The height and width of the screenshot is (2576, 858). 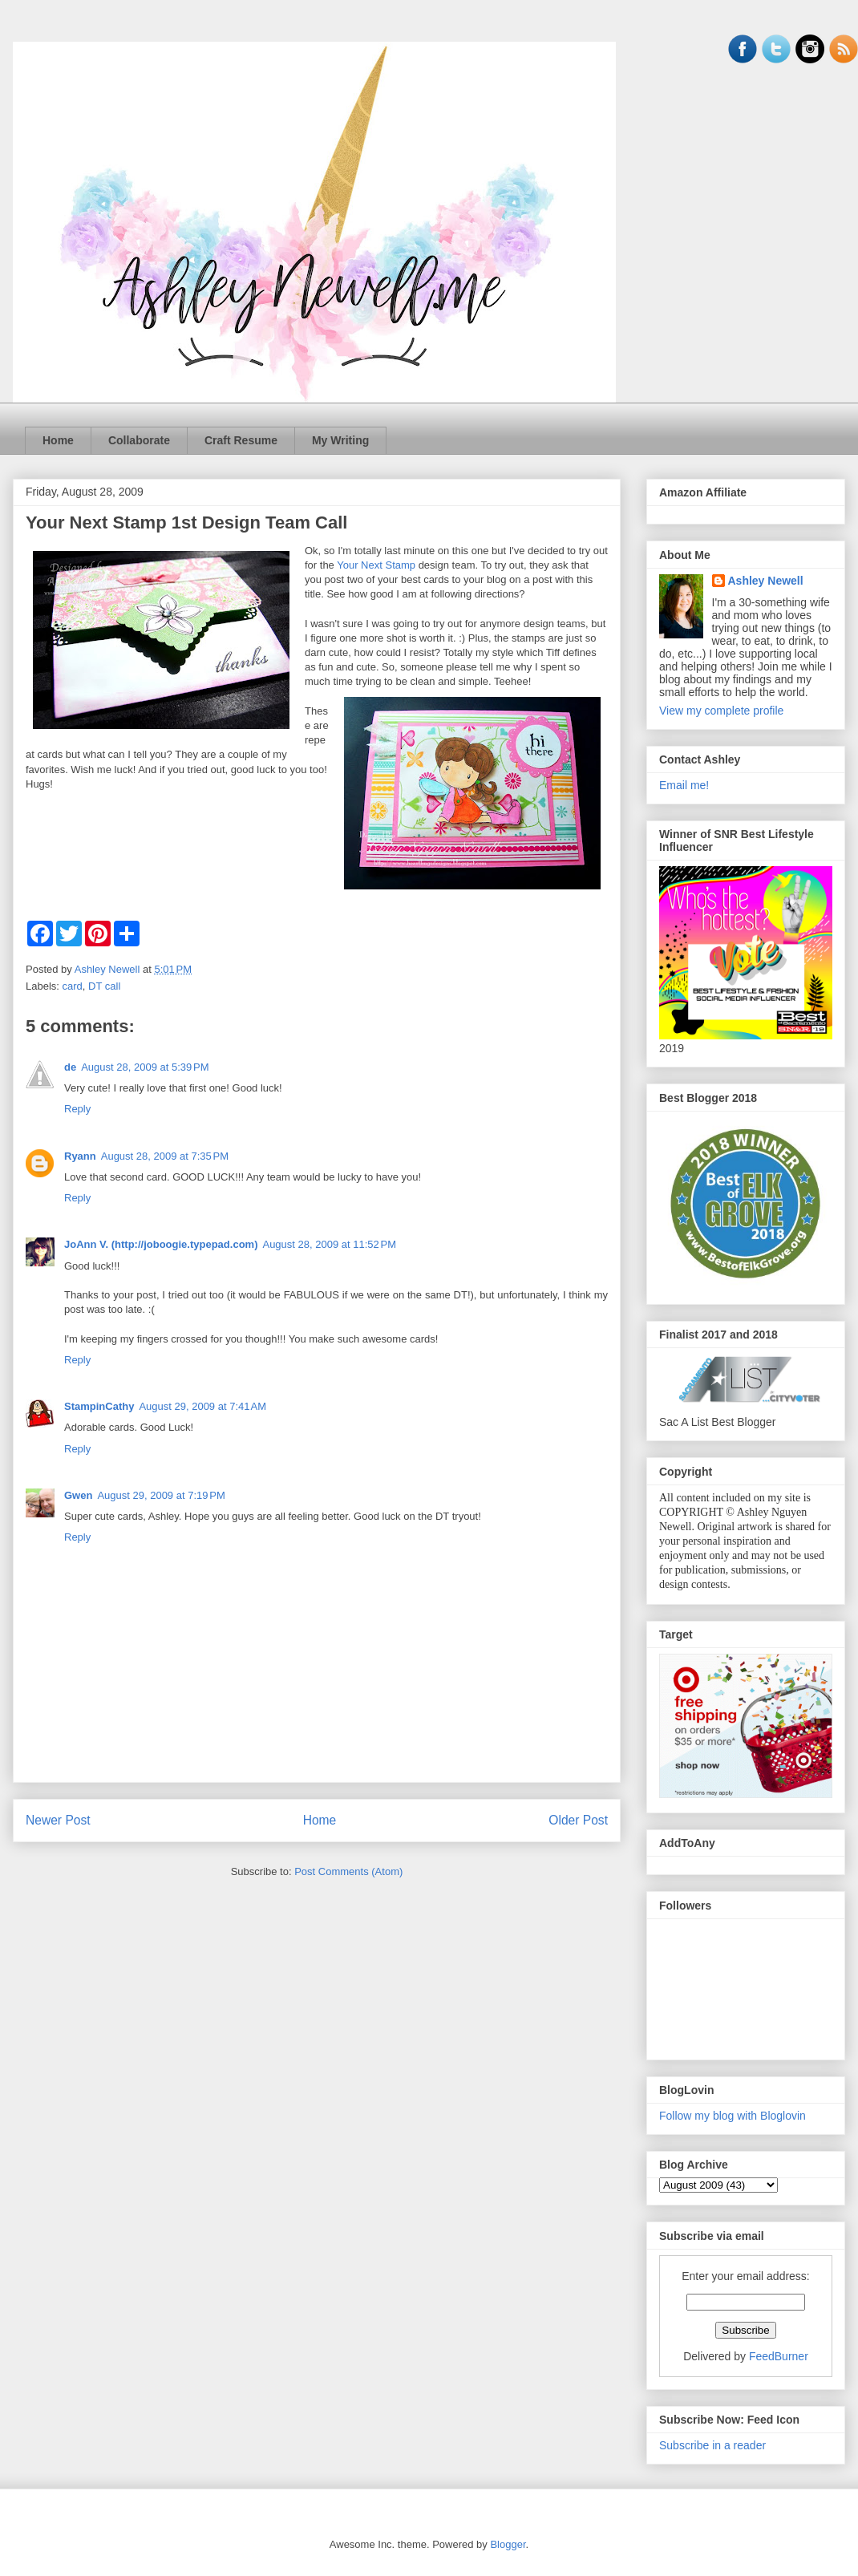 I want to click on Craft Resume, so click(x=240, y=440).